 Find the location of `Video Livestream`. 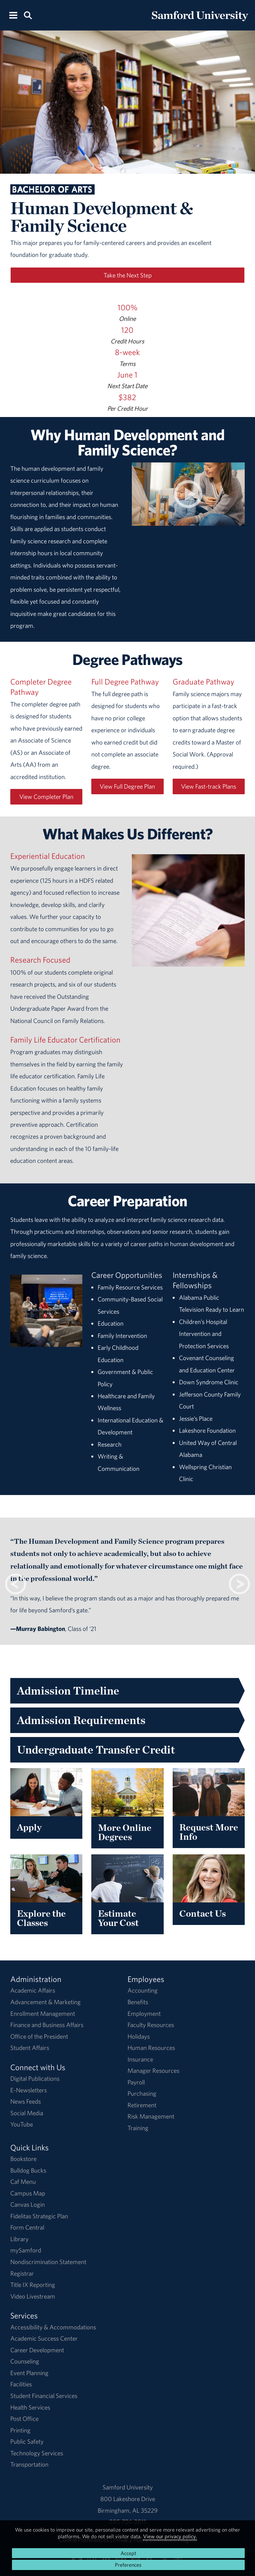

Video Livestream is located at coordinates (32, 2296).